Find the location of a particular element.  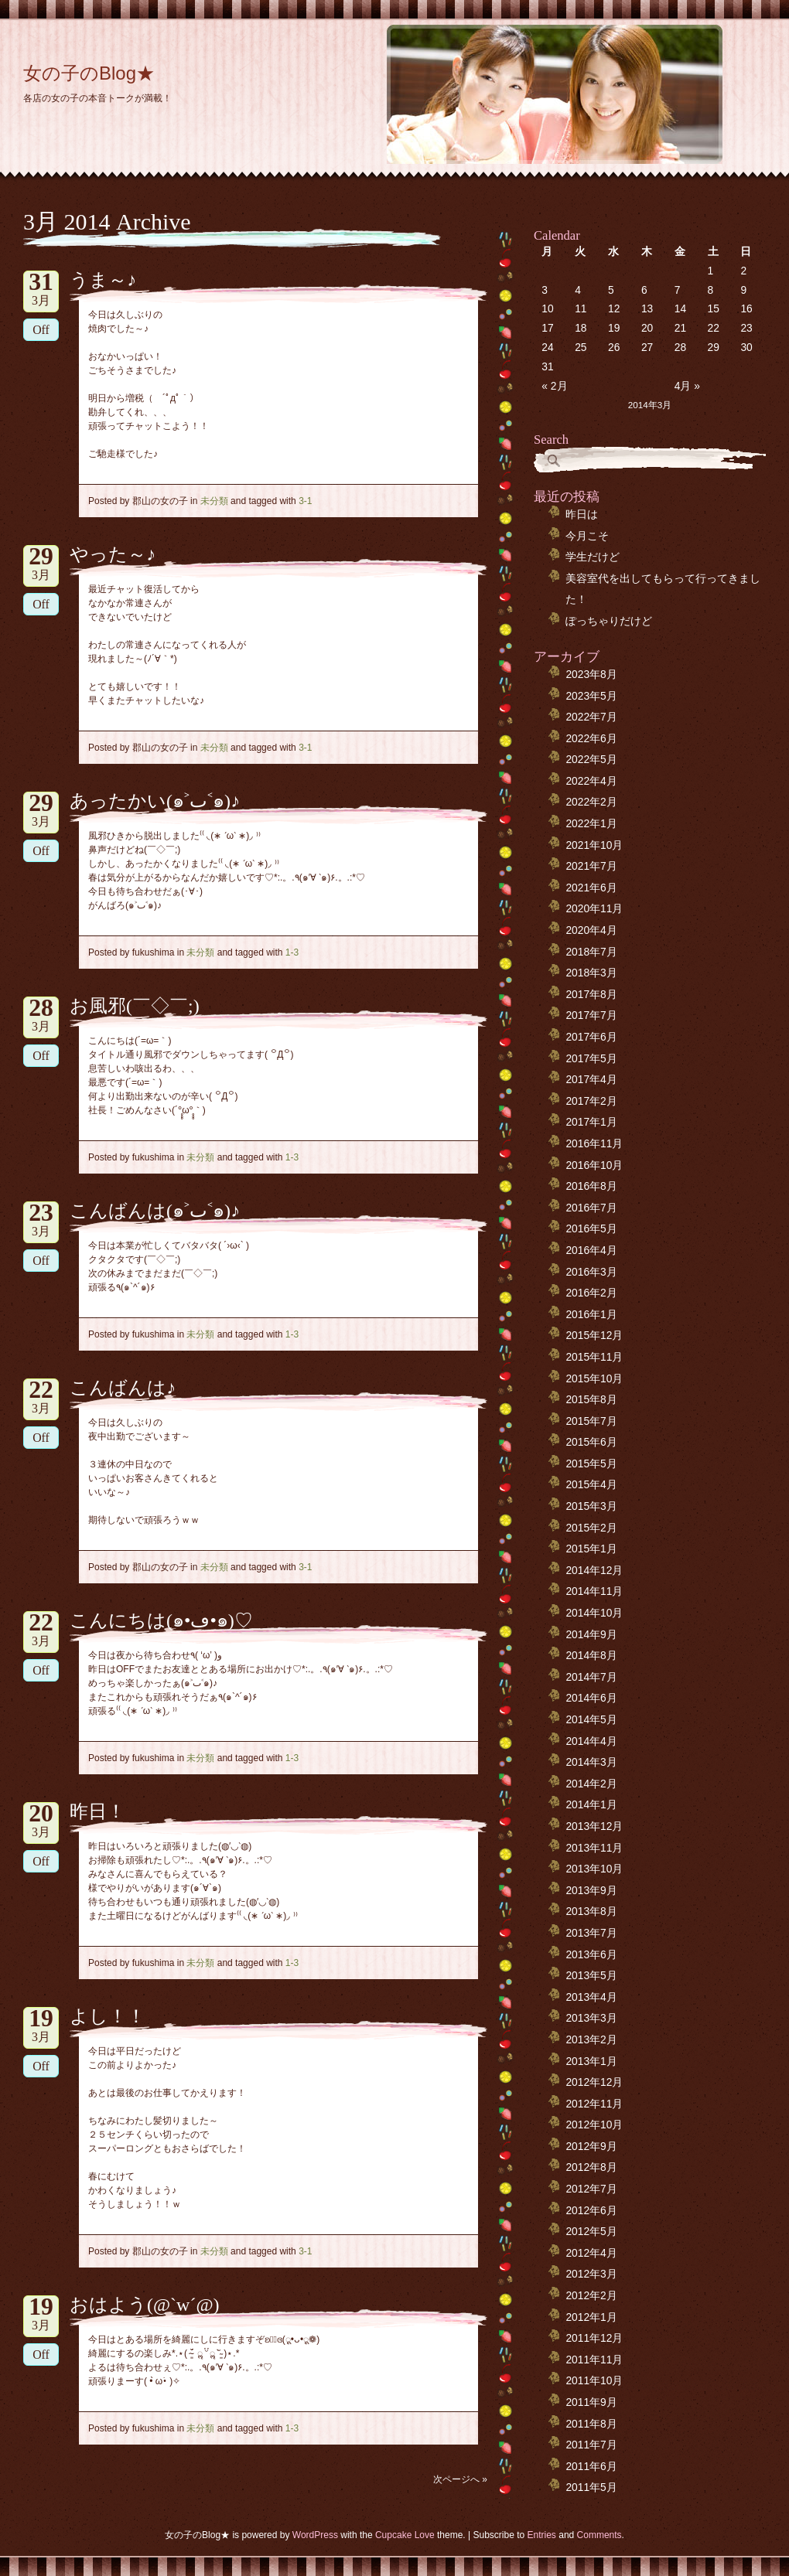

23 [2014年3月23日 に投稿を公開] is located at coordinates (746, 328).